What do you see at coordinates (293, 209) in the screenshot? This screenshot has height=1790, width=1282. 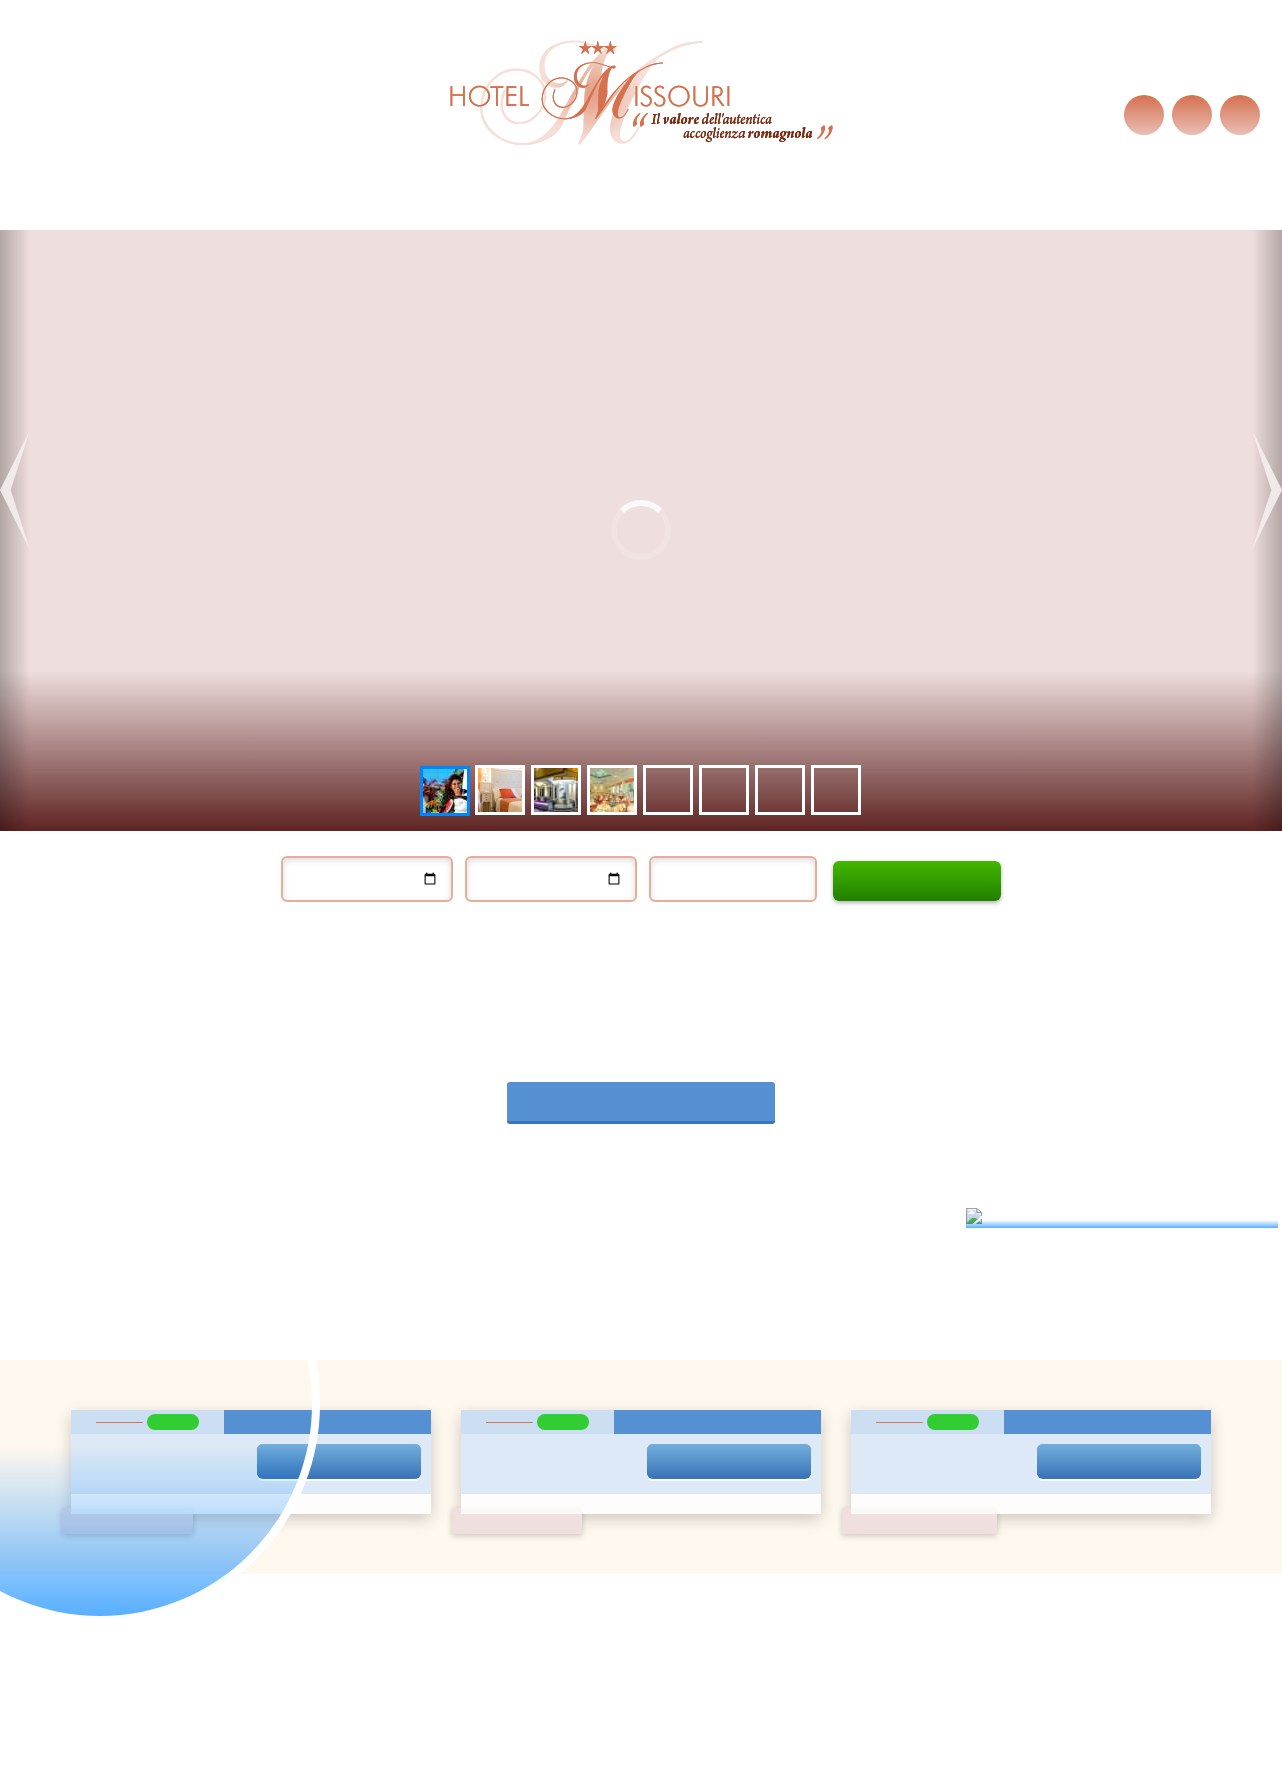 I see `Last Minute Angebote` at bounding box center [293, 209].